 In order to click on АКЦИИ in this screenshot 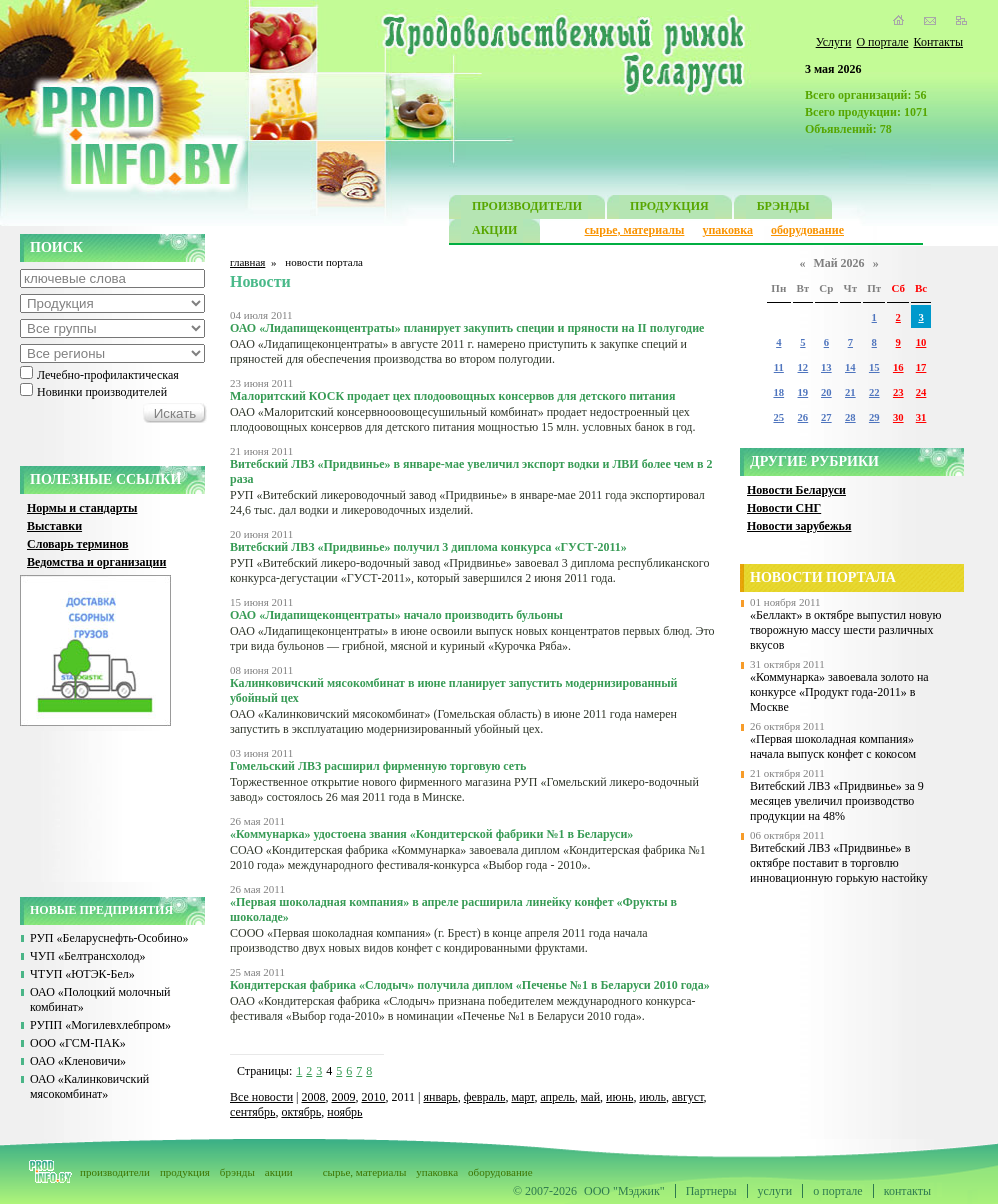, I will do `click(494, 232)`.